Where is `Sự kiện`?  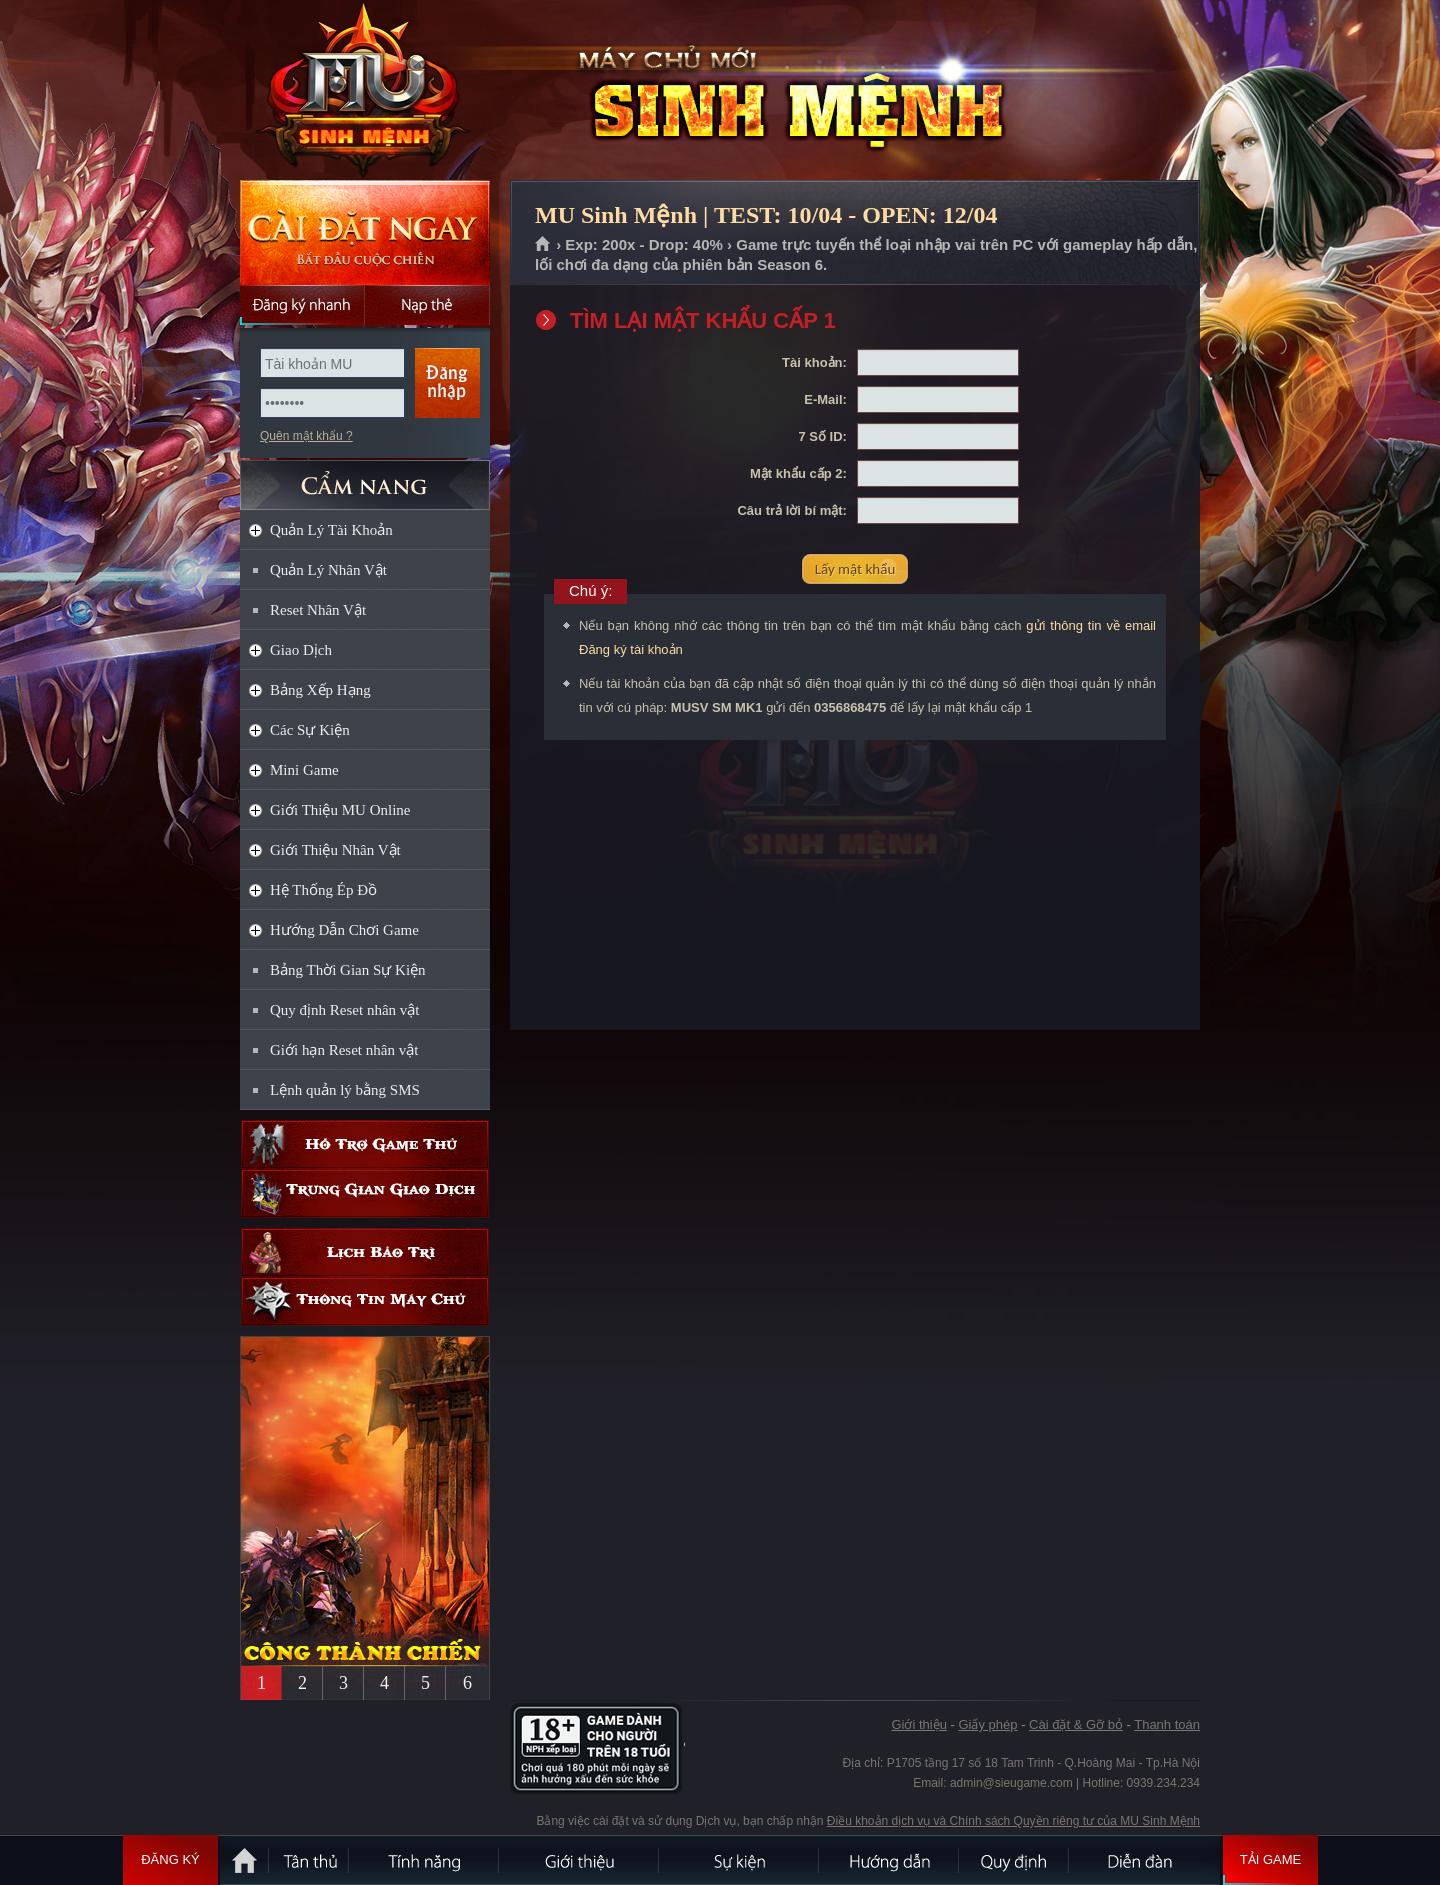
Sự kiện is located at coordinates (740, 1860).